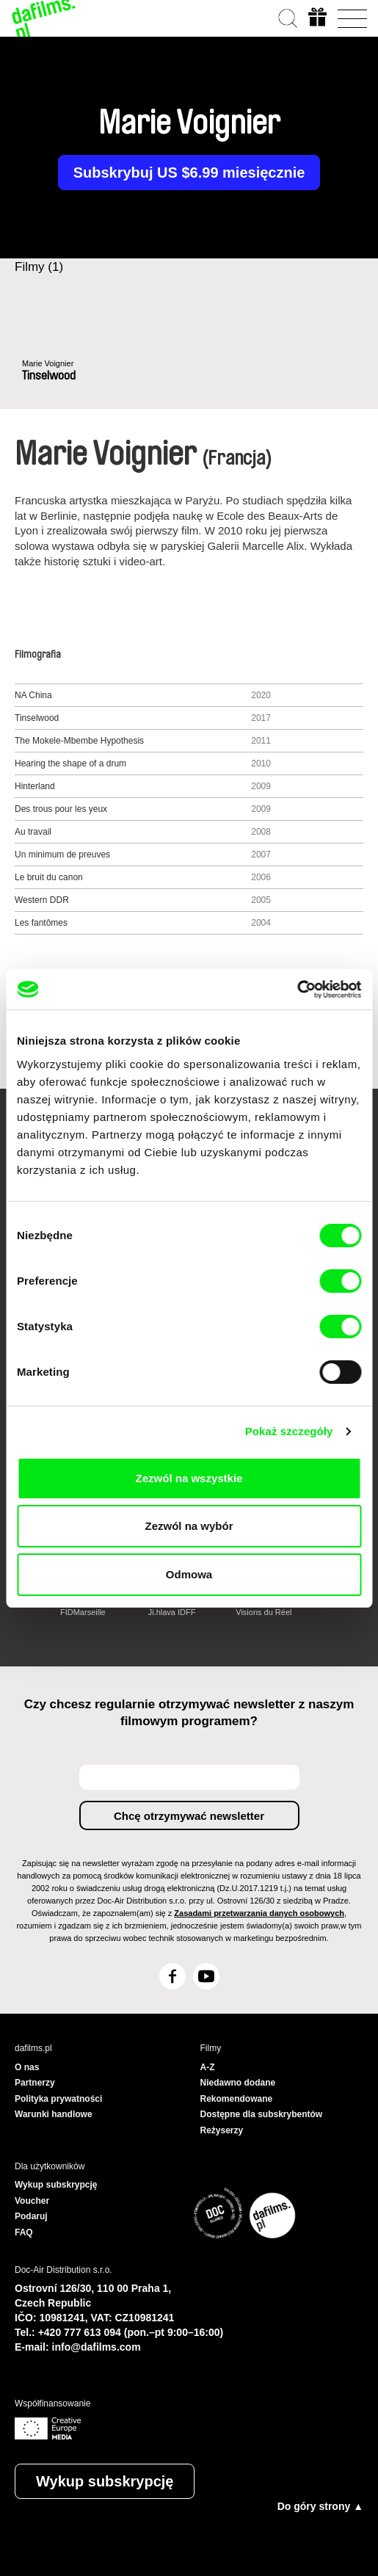 This screenshot has width=378, height=2576. What do you see at coordinates (263, 1612) in the screenshot?
I see `Visions du Réel` at bounding box center [263, 1612].